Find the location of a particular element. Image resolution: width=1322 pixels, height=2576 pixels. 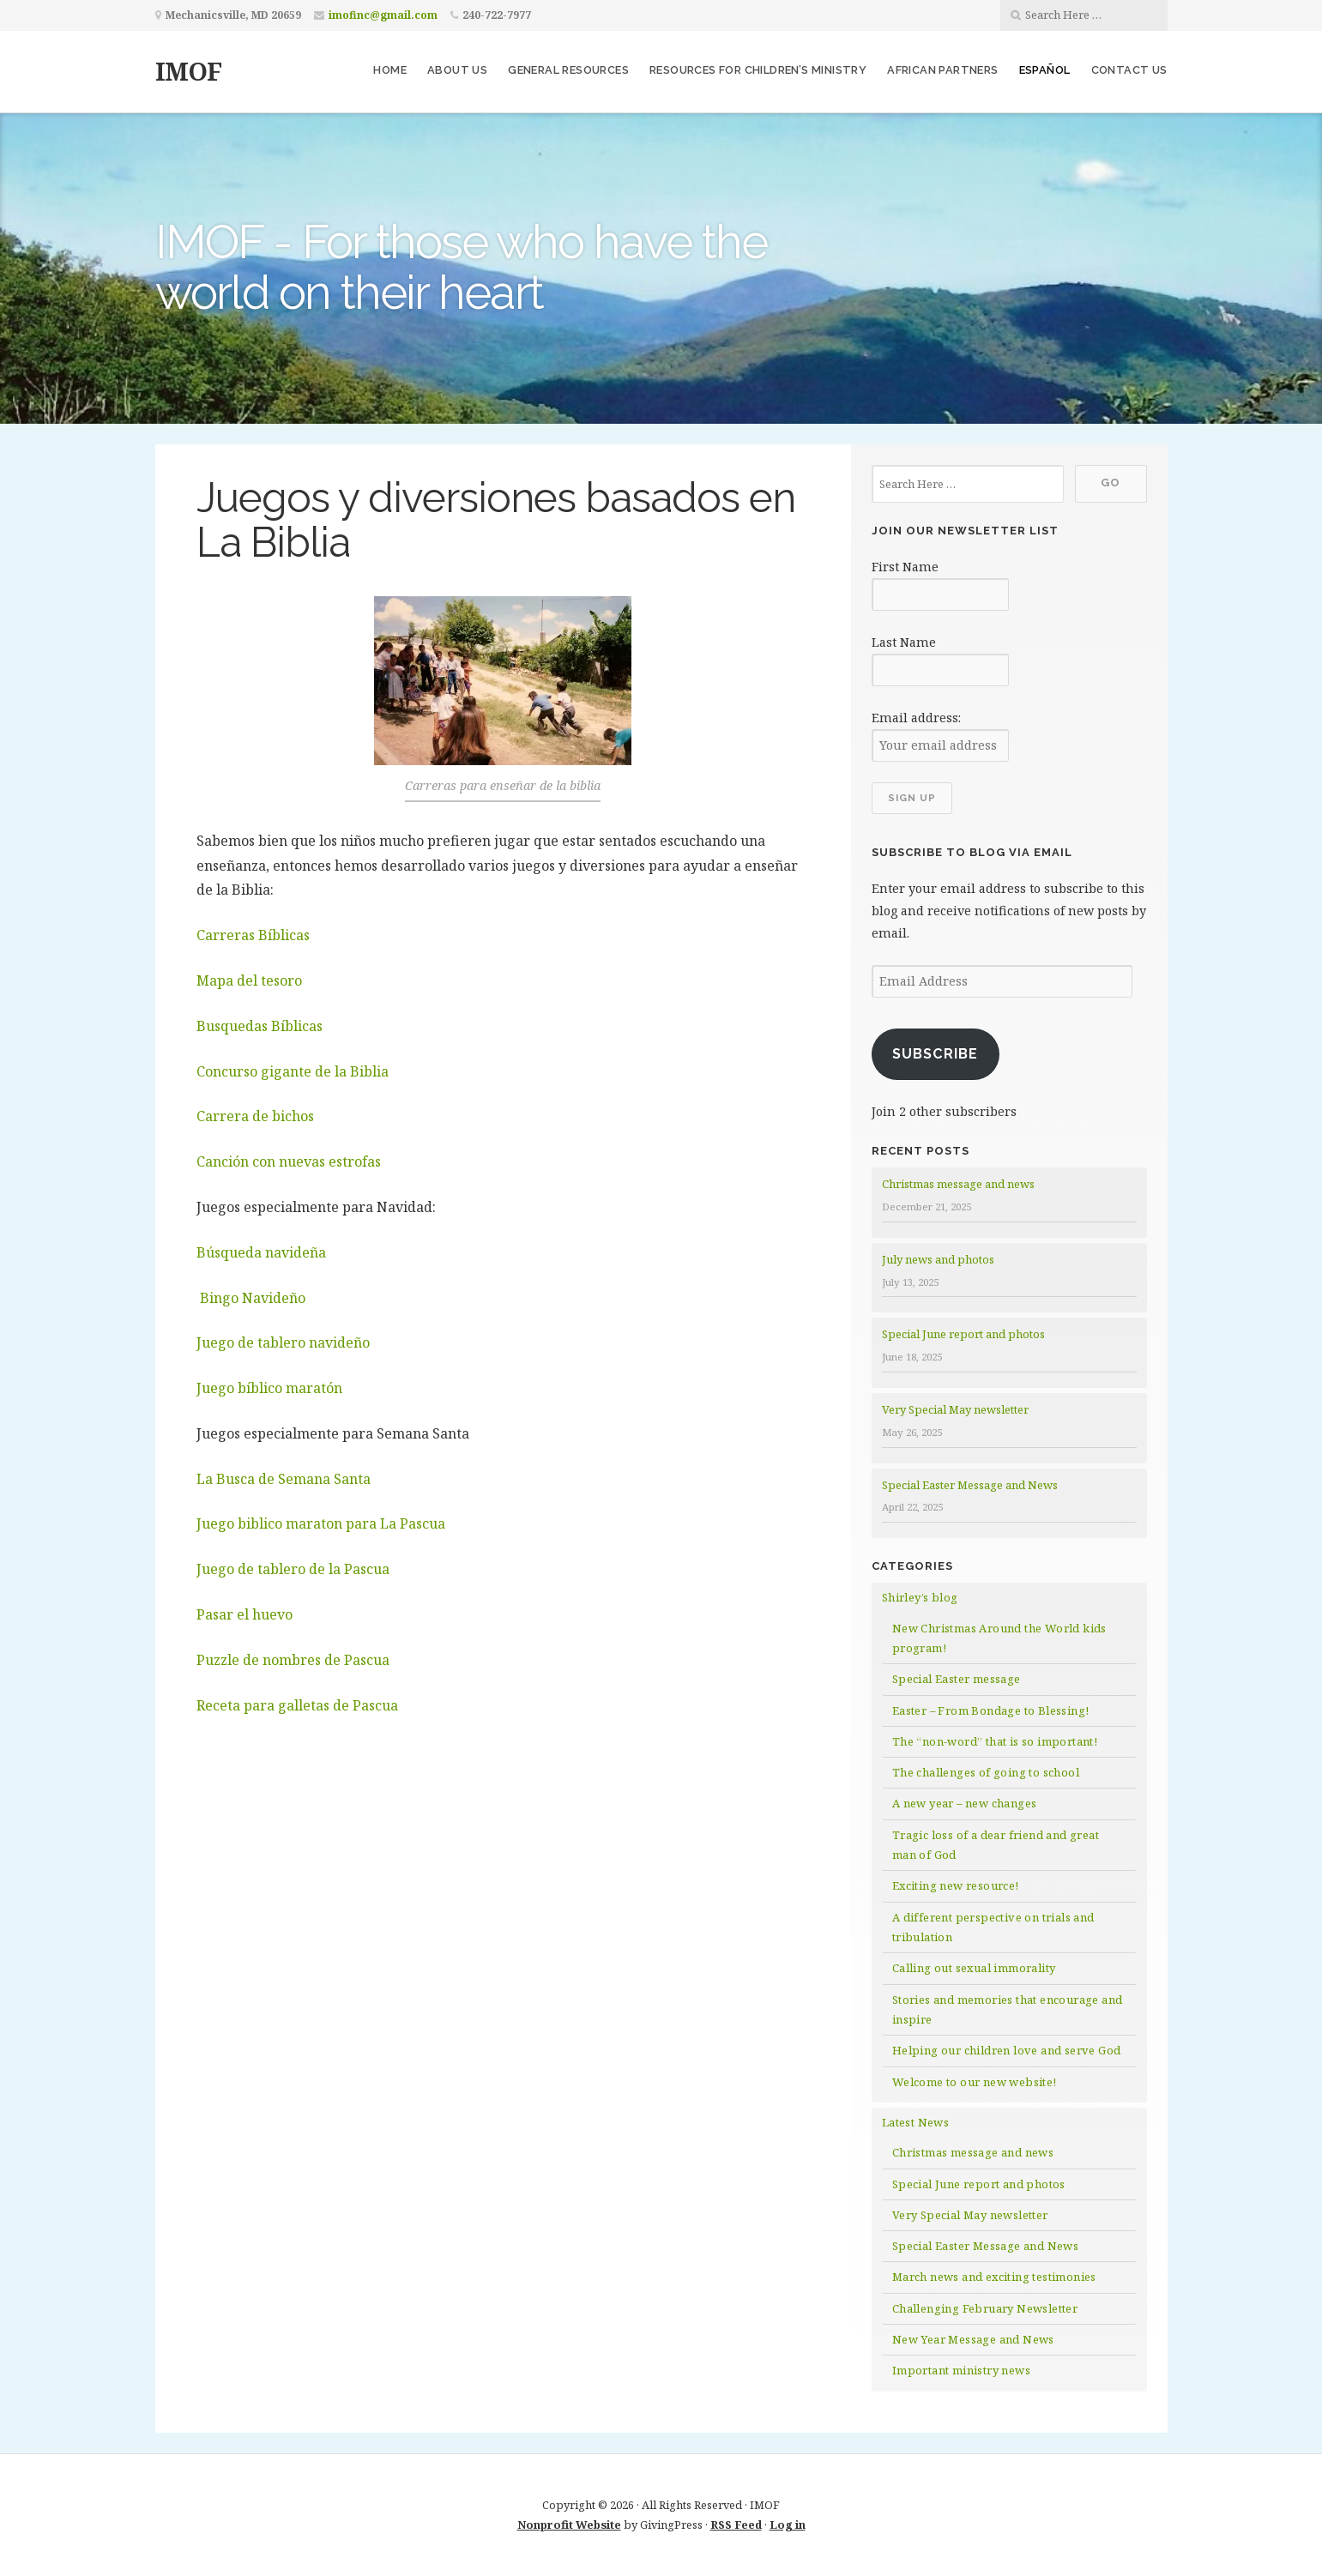

Juego biblico maraton para La Pascua is located at coordinates (320, 1523).